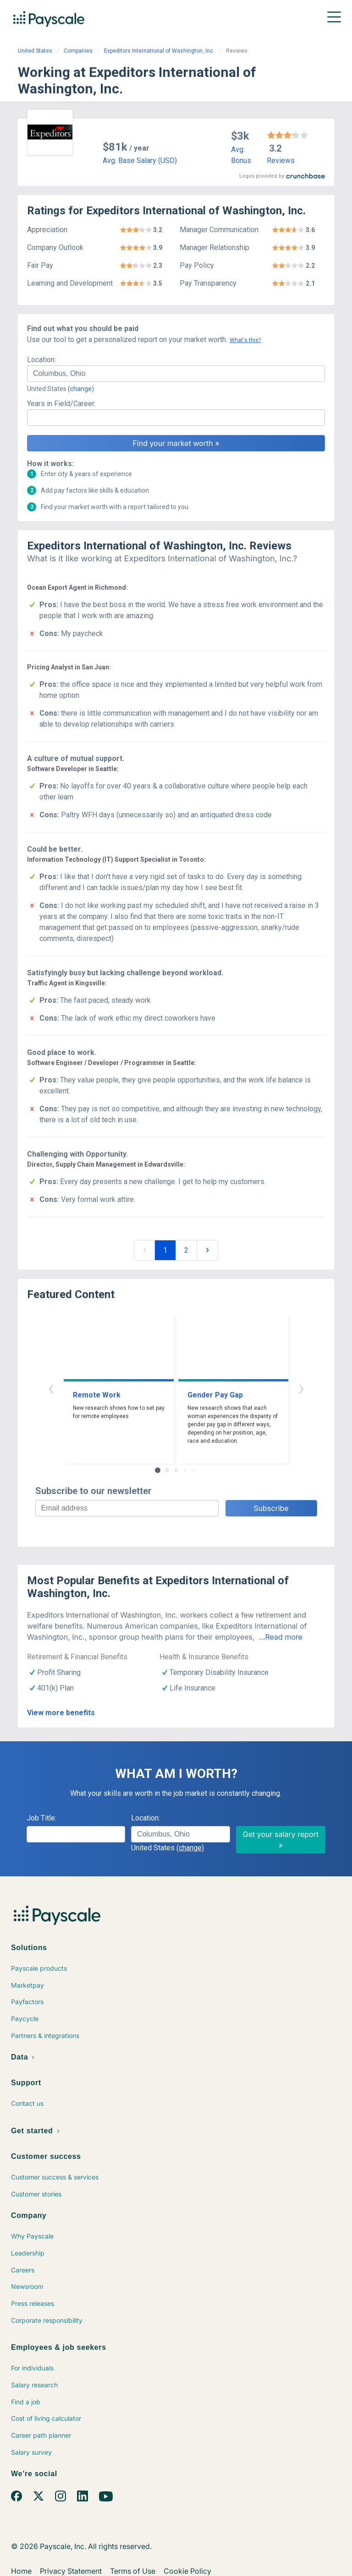  Describe the element at coordinates (35, 51) in the screenshot. I see `United States` at that location.